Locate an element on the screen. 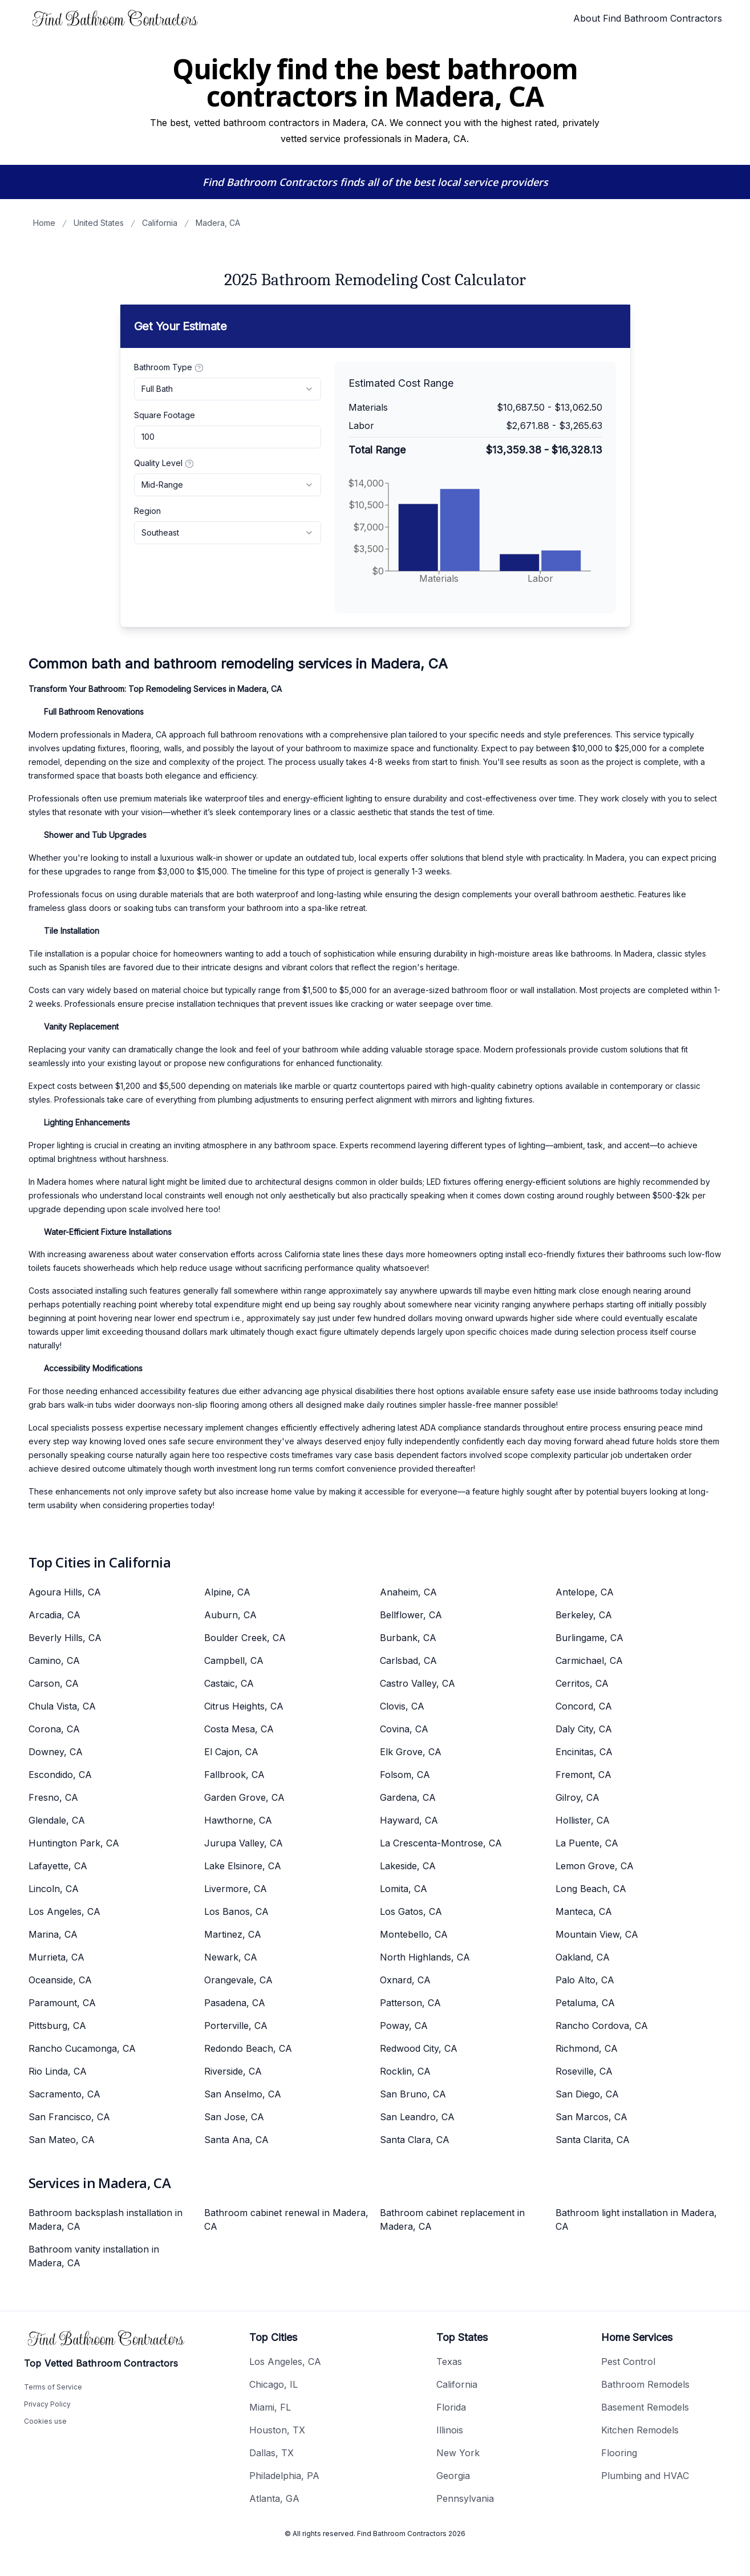 The image size is (750, 2576). El Cajon, CA is located at coordinates (231, 1751).